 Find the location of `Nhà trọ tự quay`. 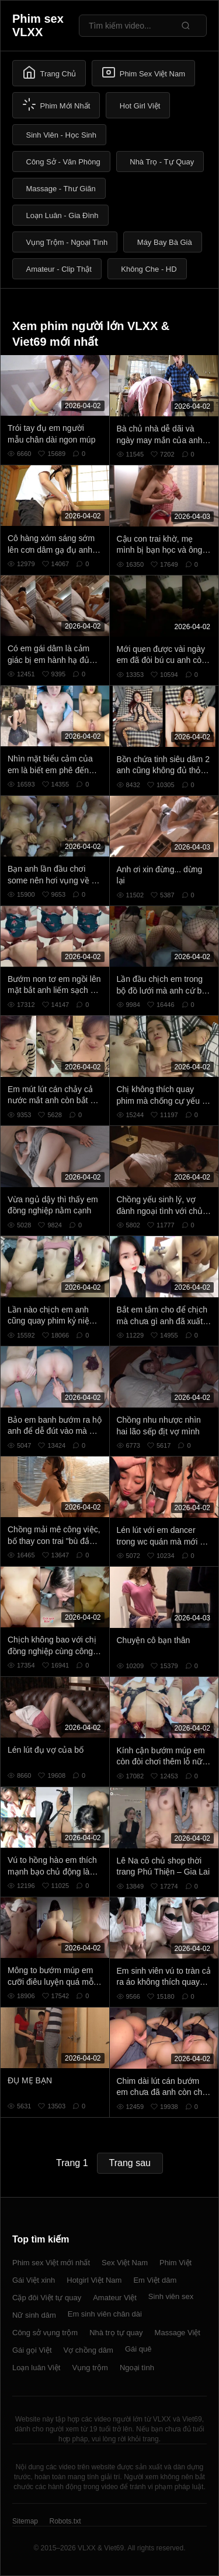

Nhà trọ tự quay is located at coordinates (115, 2332).